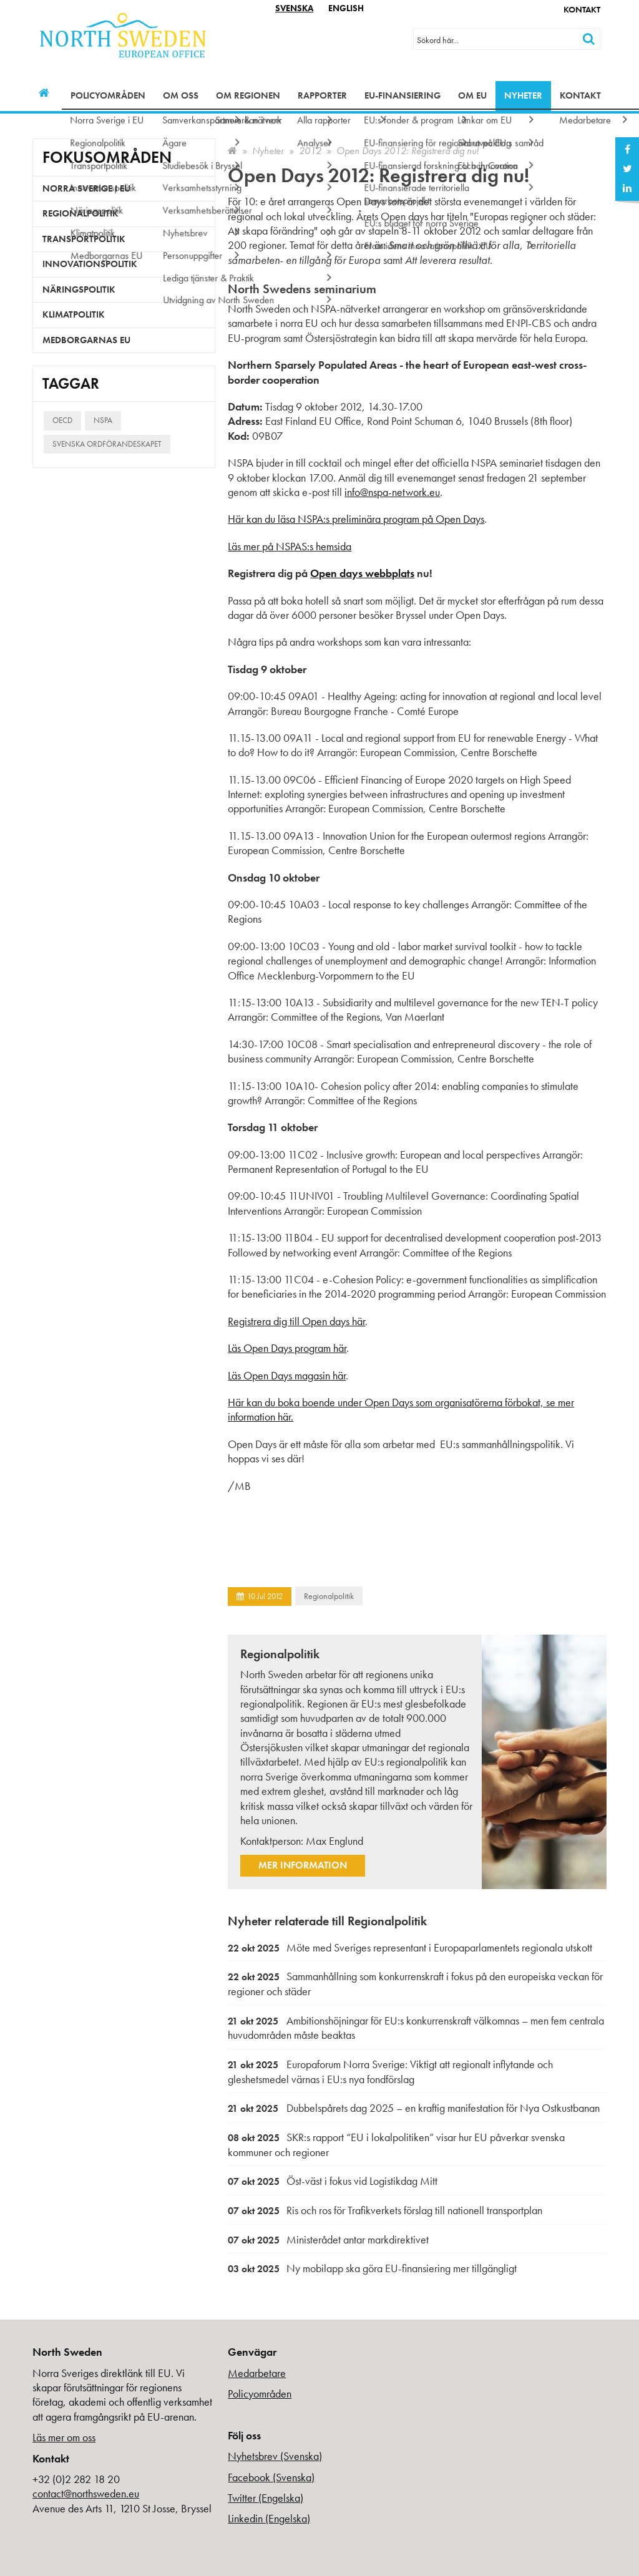  I want to click on Rapporter, so click(322, 95).